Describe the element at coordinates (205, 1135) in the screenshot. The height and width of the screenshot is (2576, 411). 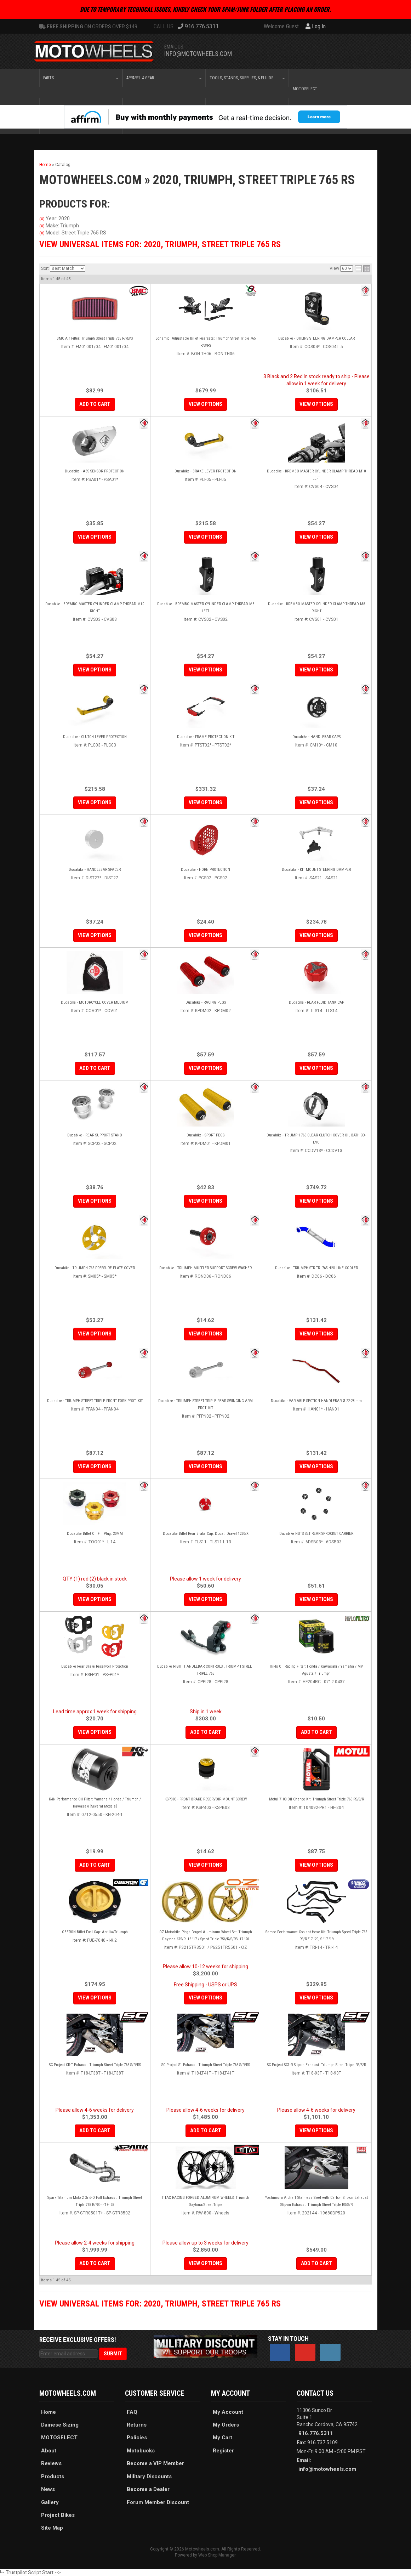
I see `Ducabike - SPORT PEGS` at that location.